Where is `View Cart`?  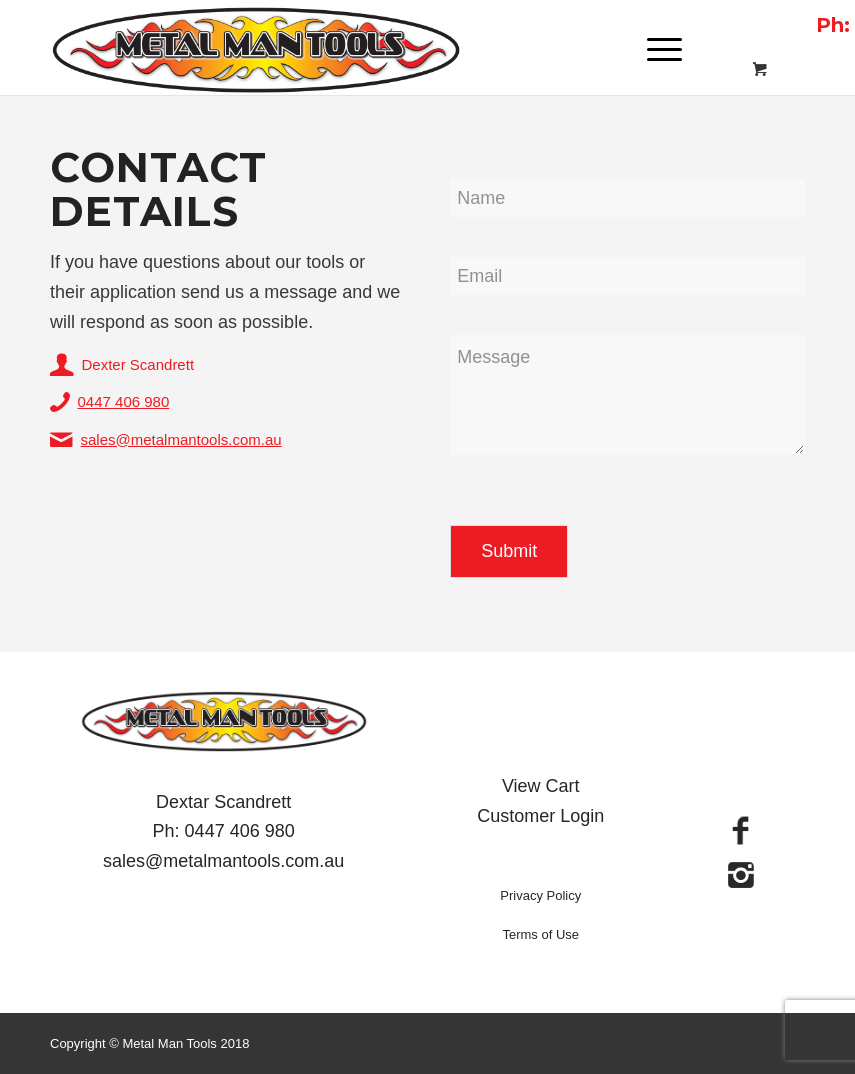 View Cart is located at coordinates (541, 786).